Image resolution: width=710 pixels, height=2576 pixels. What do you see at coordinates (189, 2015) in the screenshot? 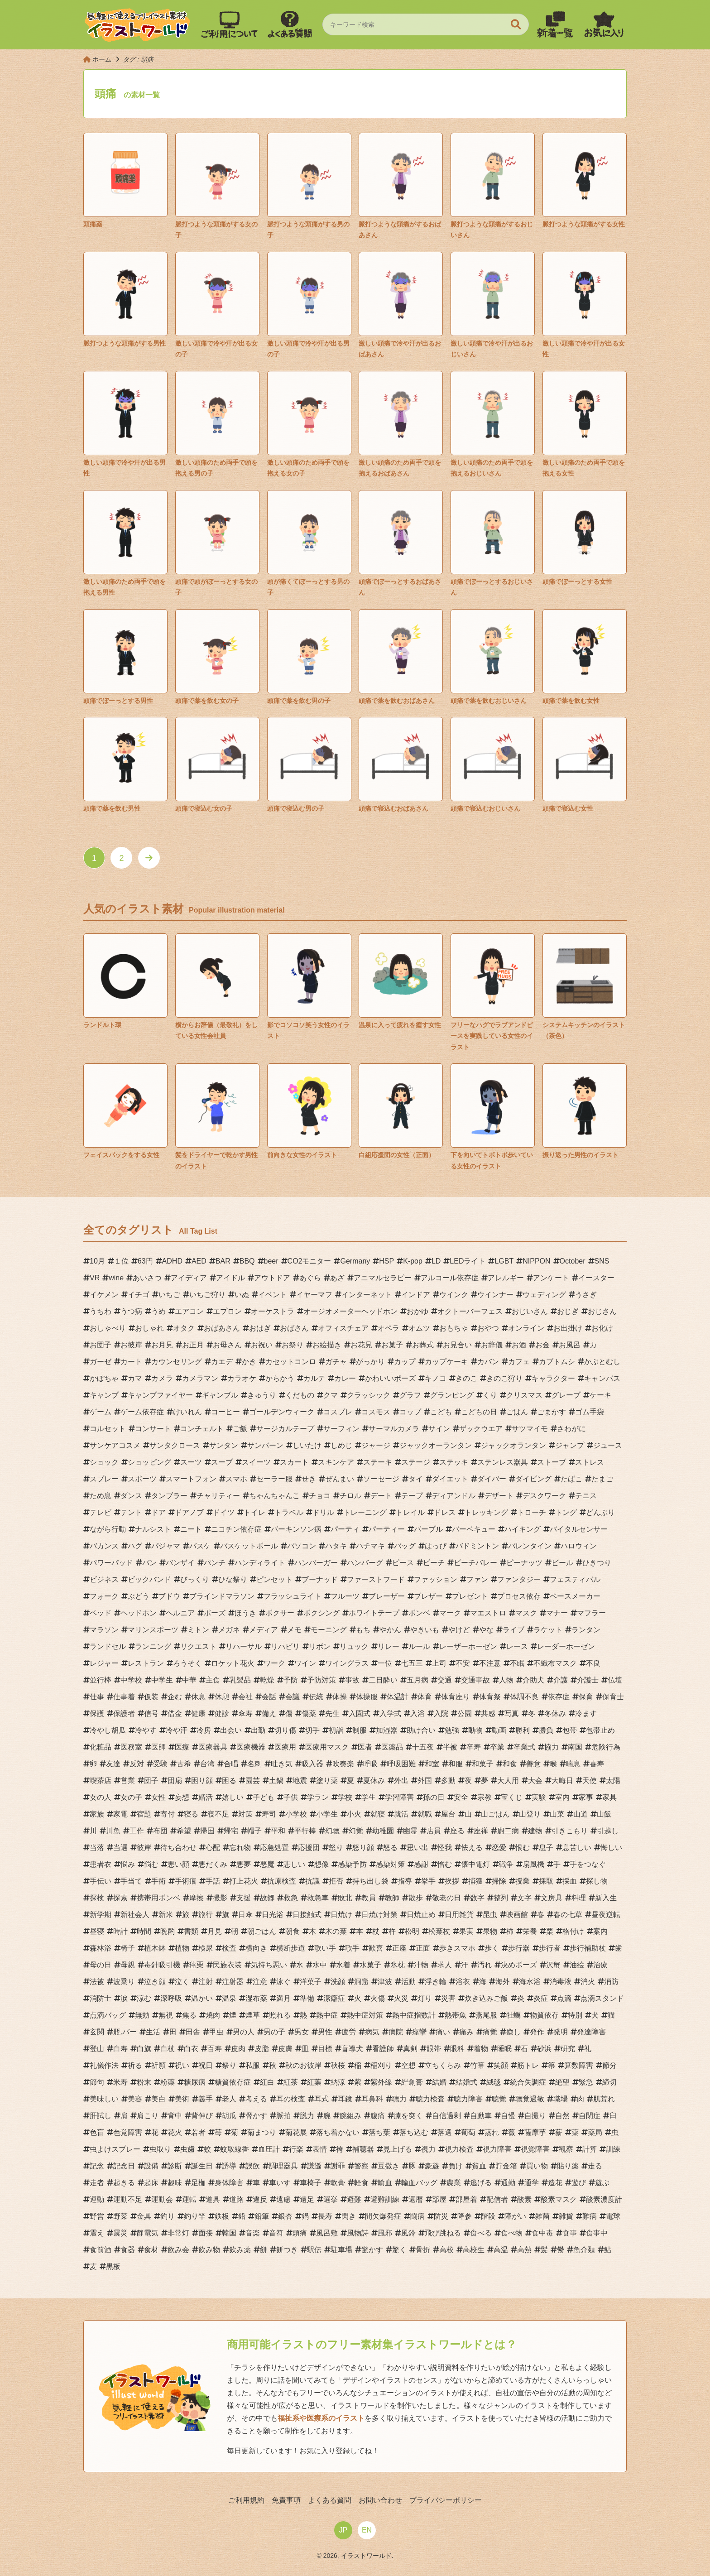
I see `焦る` at bounding box center [189, 2015].